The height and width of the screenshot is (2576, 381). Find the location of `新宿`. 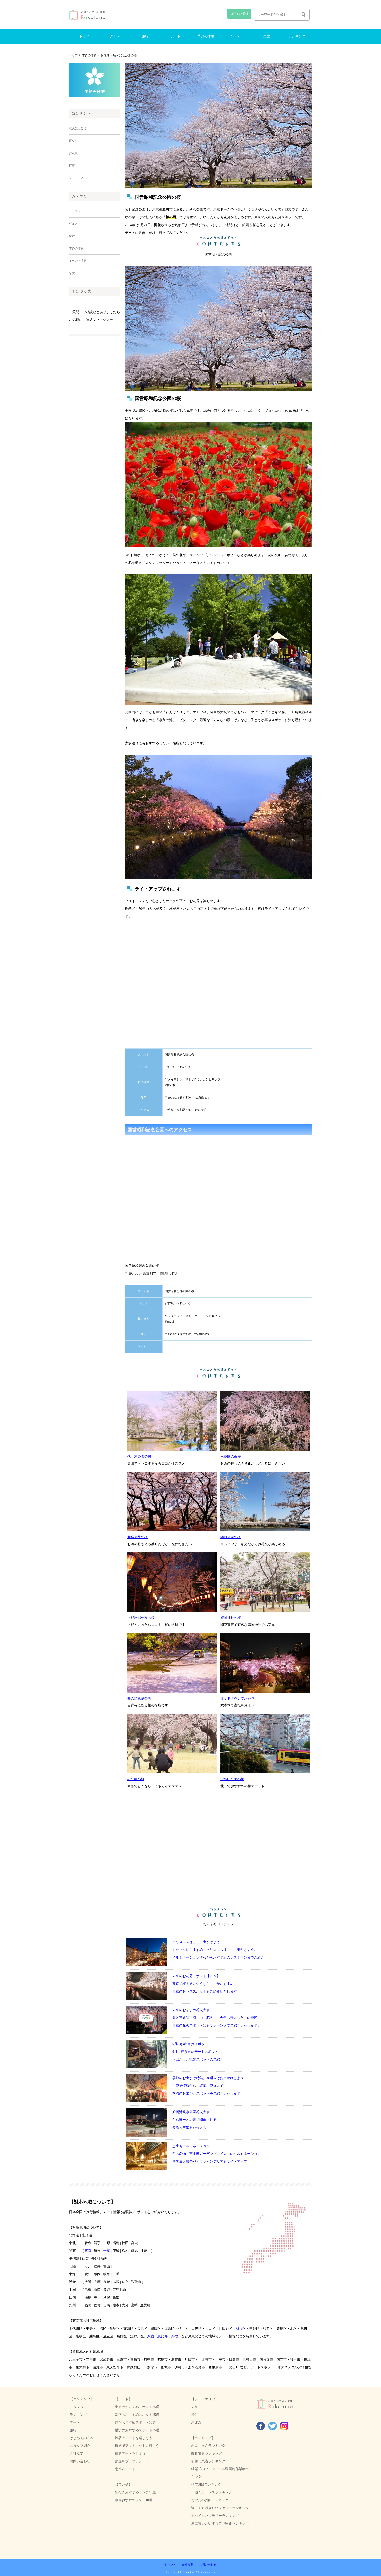

新宿 is located at coordinates (174, 2336).